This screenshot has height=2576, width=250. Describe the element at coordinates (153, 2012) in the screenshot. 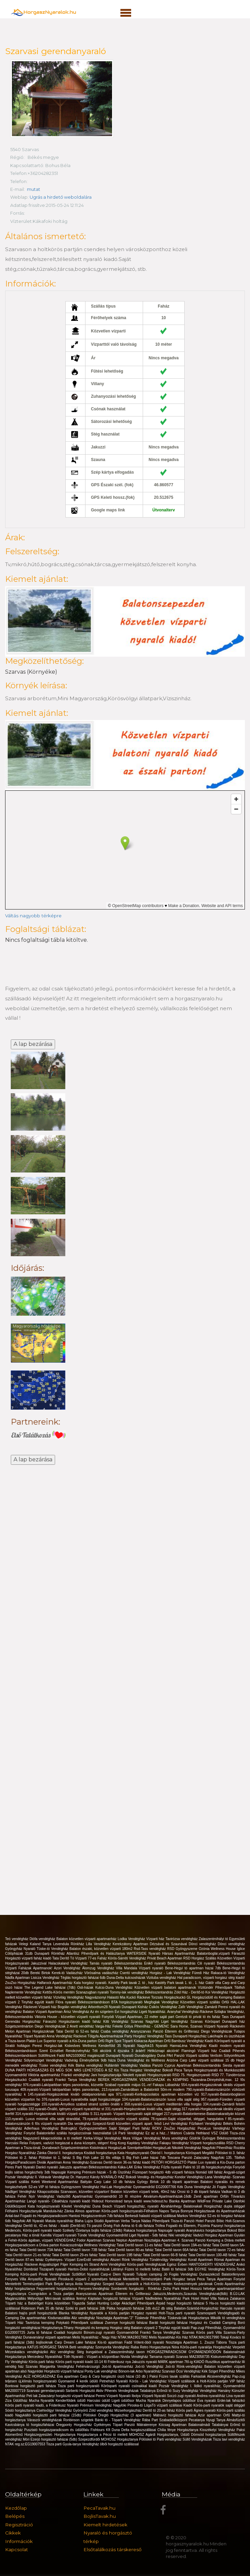

I see `Ligeti Nyaralóház.` at that location.